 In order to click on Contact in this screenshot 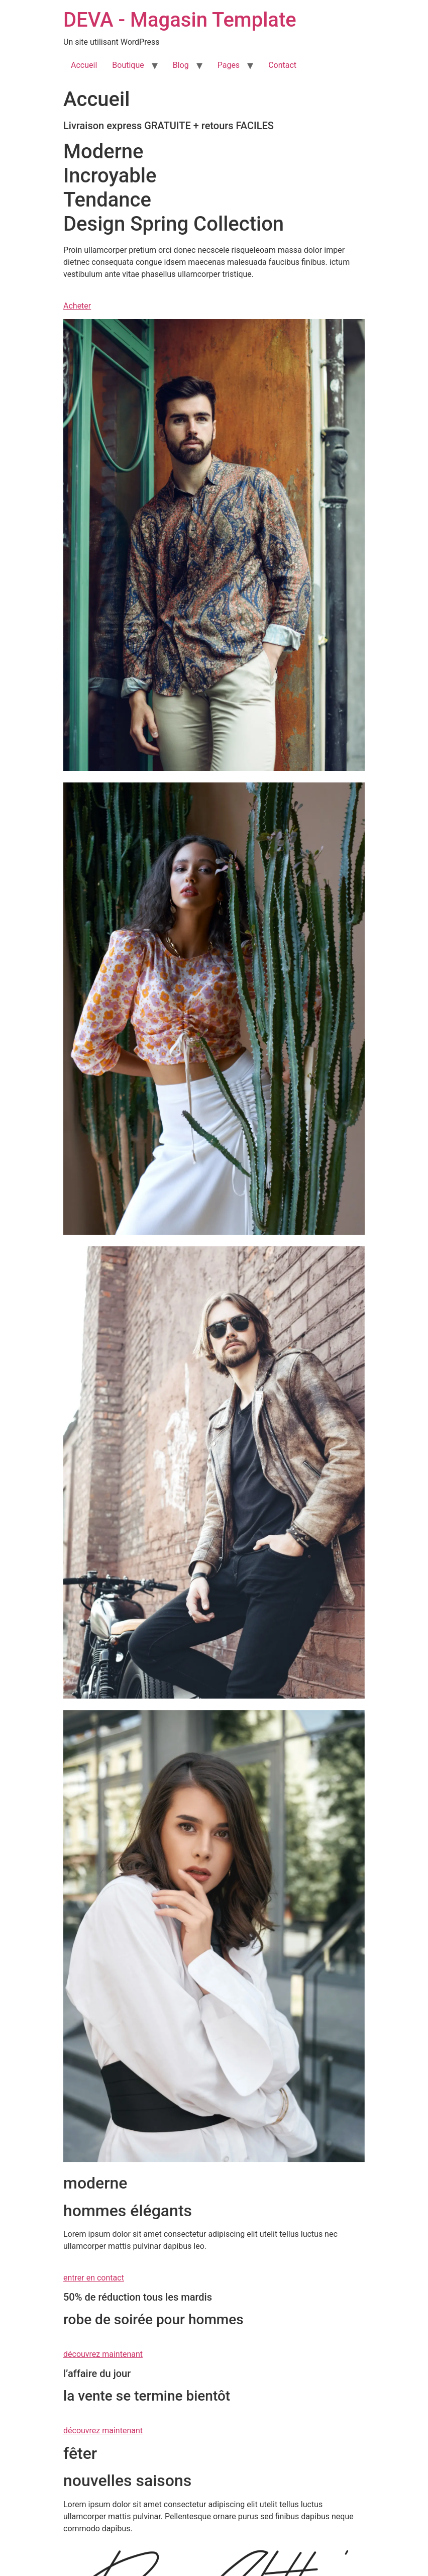, I will do `click(282, 65)`.